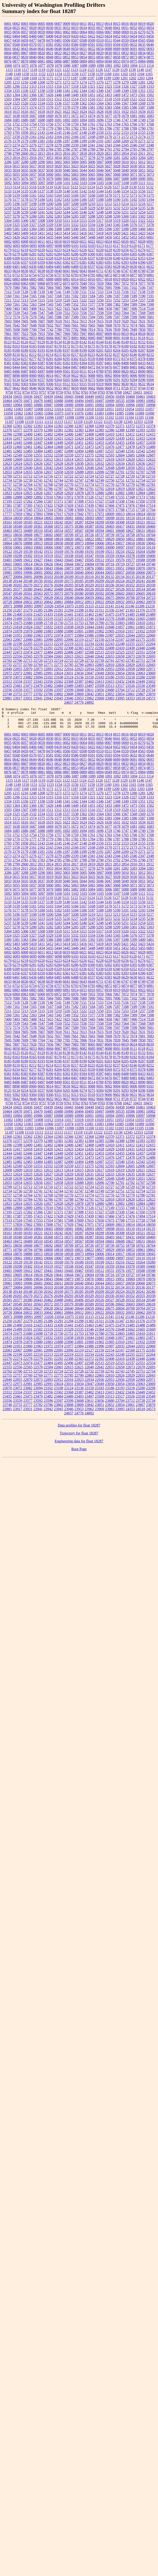 This screenshot has height=2576, width=158. What do you see at coordinates (120, 677) in the screenshot?
I see `23193` at bounding box center [120, 677].